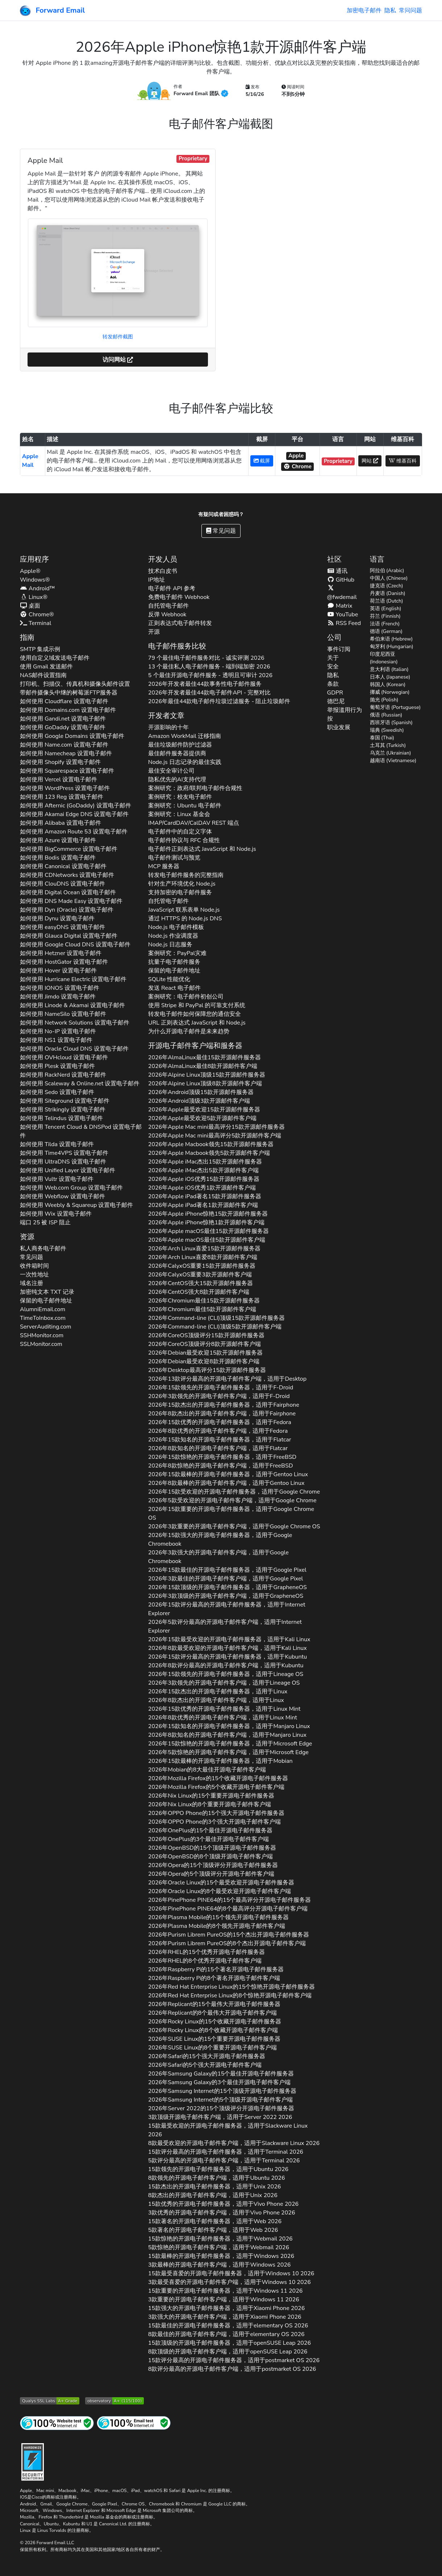  Describe the element at coordinates (195, 788) in the screenshot. I see `案例研究：政府/联邦电子邮件合规性` at that location.